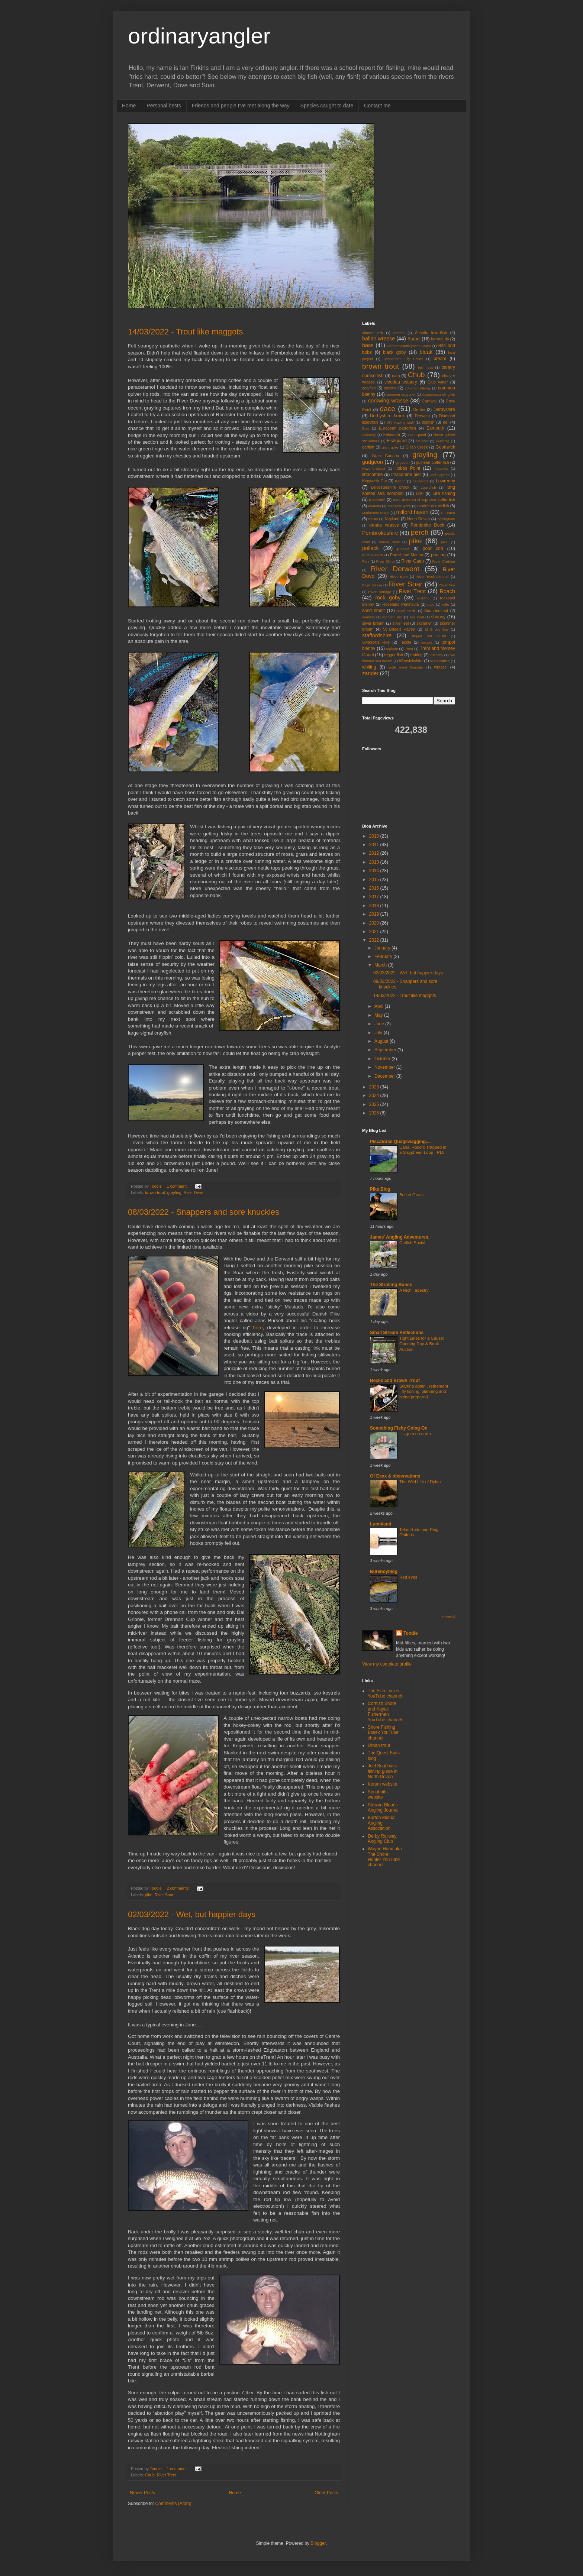 The width and height of the screenshot is (583, 2576). I want to click on garfish, so click(368, 447).